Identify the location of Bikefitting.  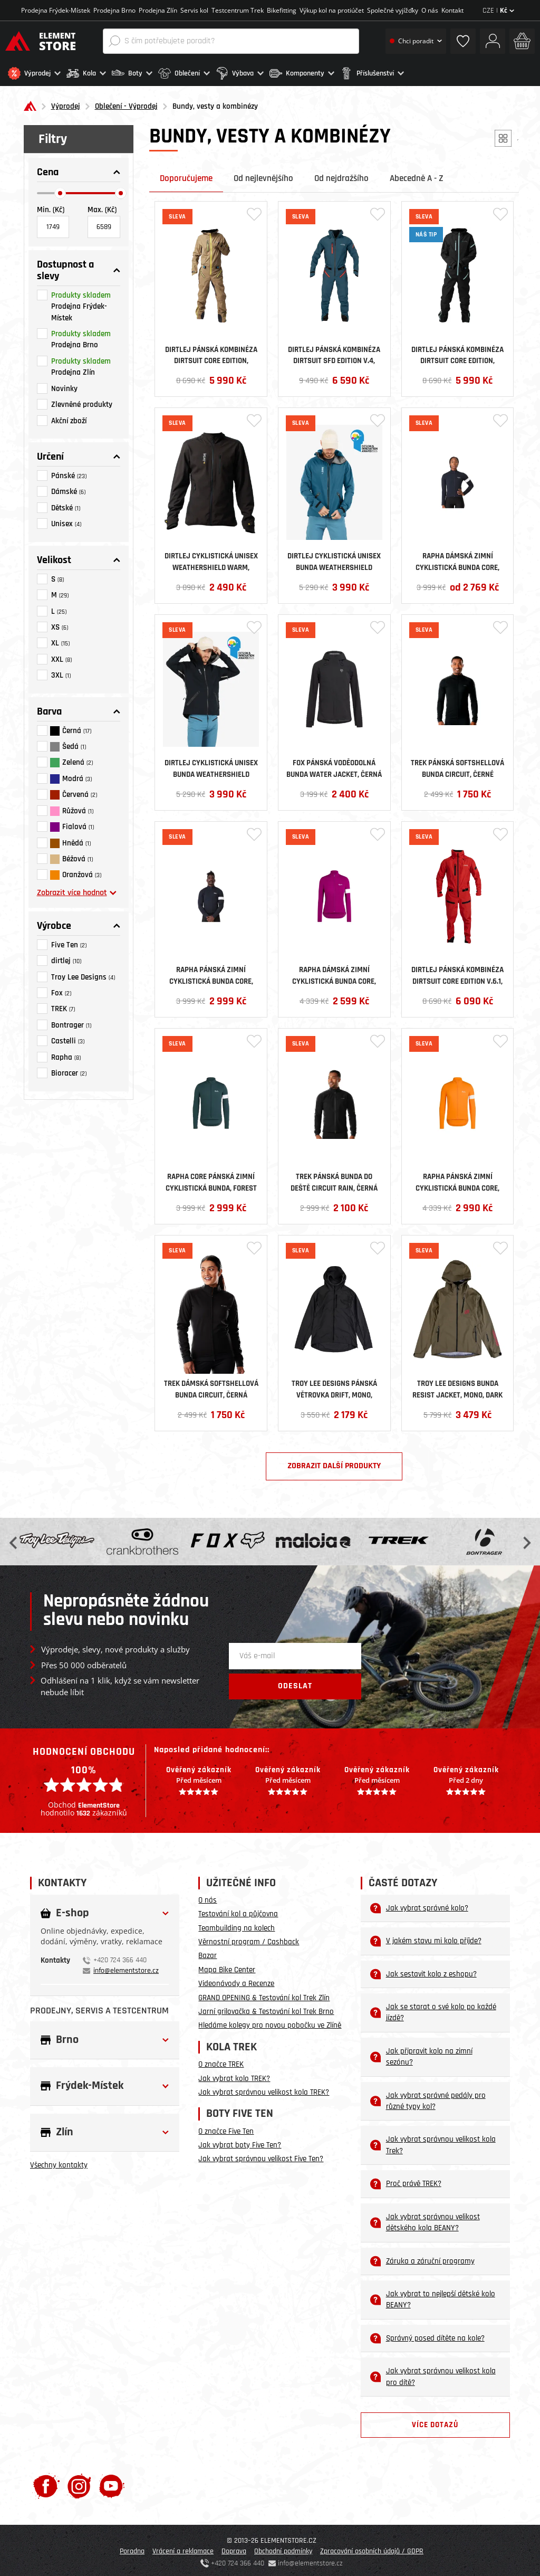
(281, 10).